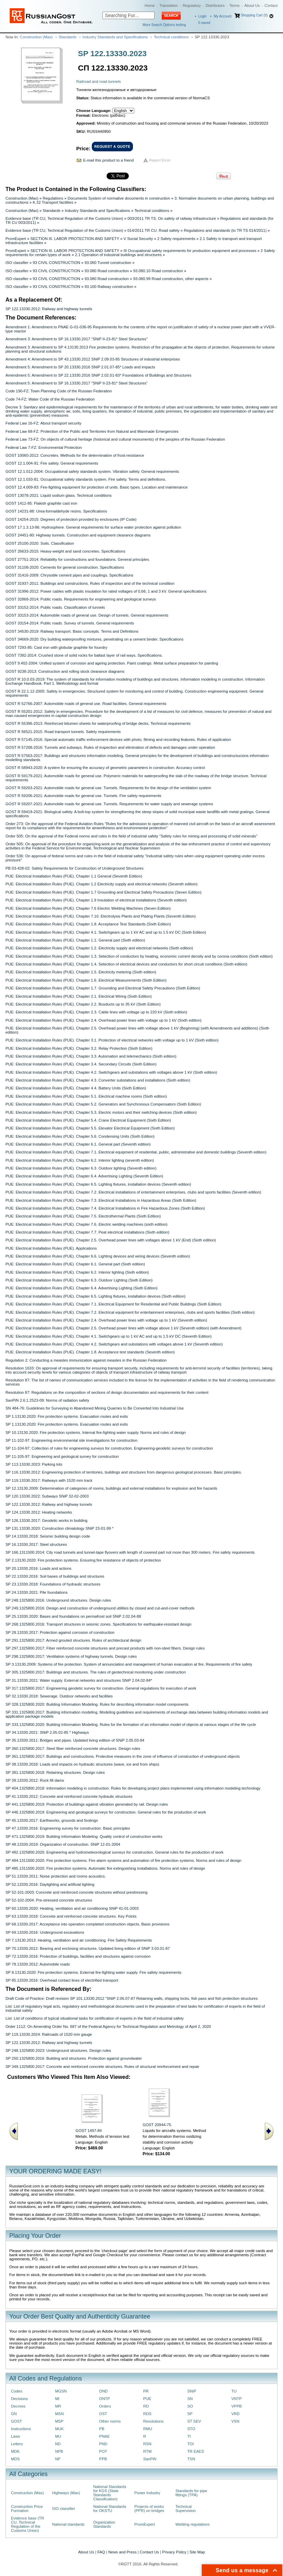 The height and width of the screenshot is (2576, 283). What do you see at coordinates (88, 2131) in the screenshot?
I see `GOST 1497-84` at bounding box center [88, 2131].